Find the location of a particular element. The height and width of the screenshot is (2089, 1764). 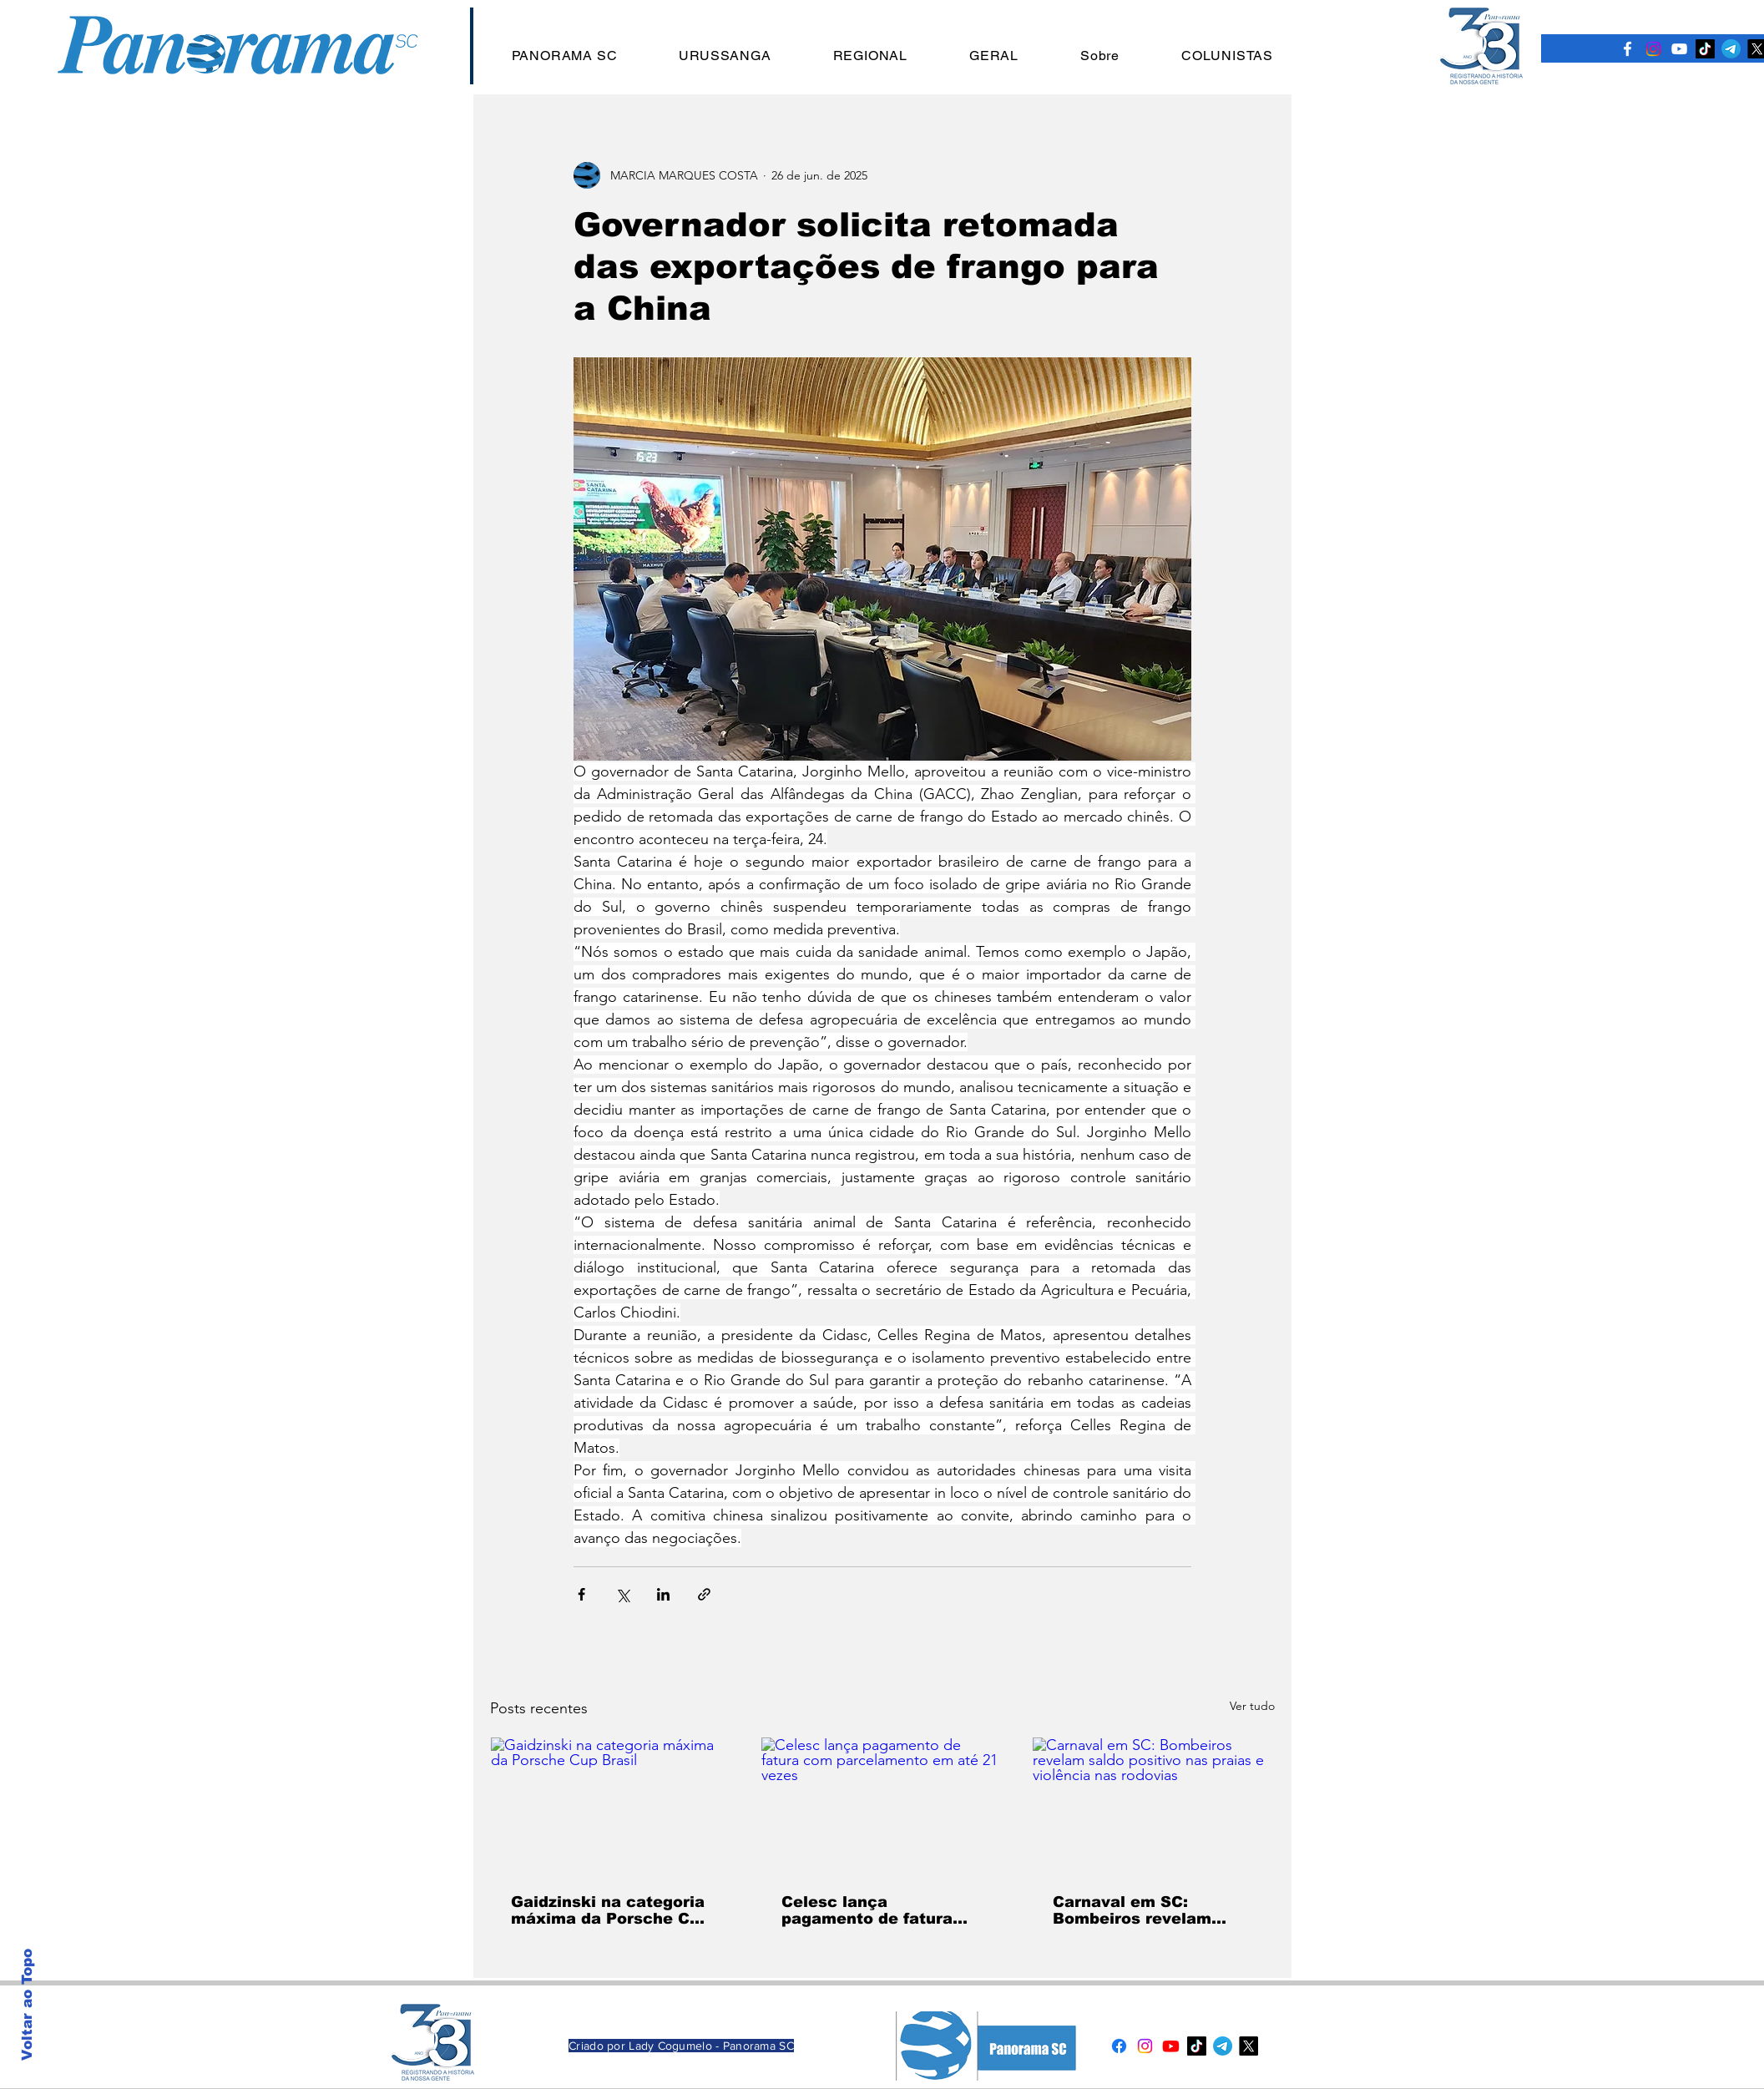

[Celesc lança pagamento de fatura com parcelamento em até 21 vezes] is located at coordinates (882, 1805).